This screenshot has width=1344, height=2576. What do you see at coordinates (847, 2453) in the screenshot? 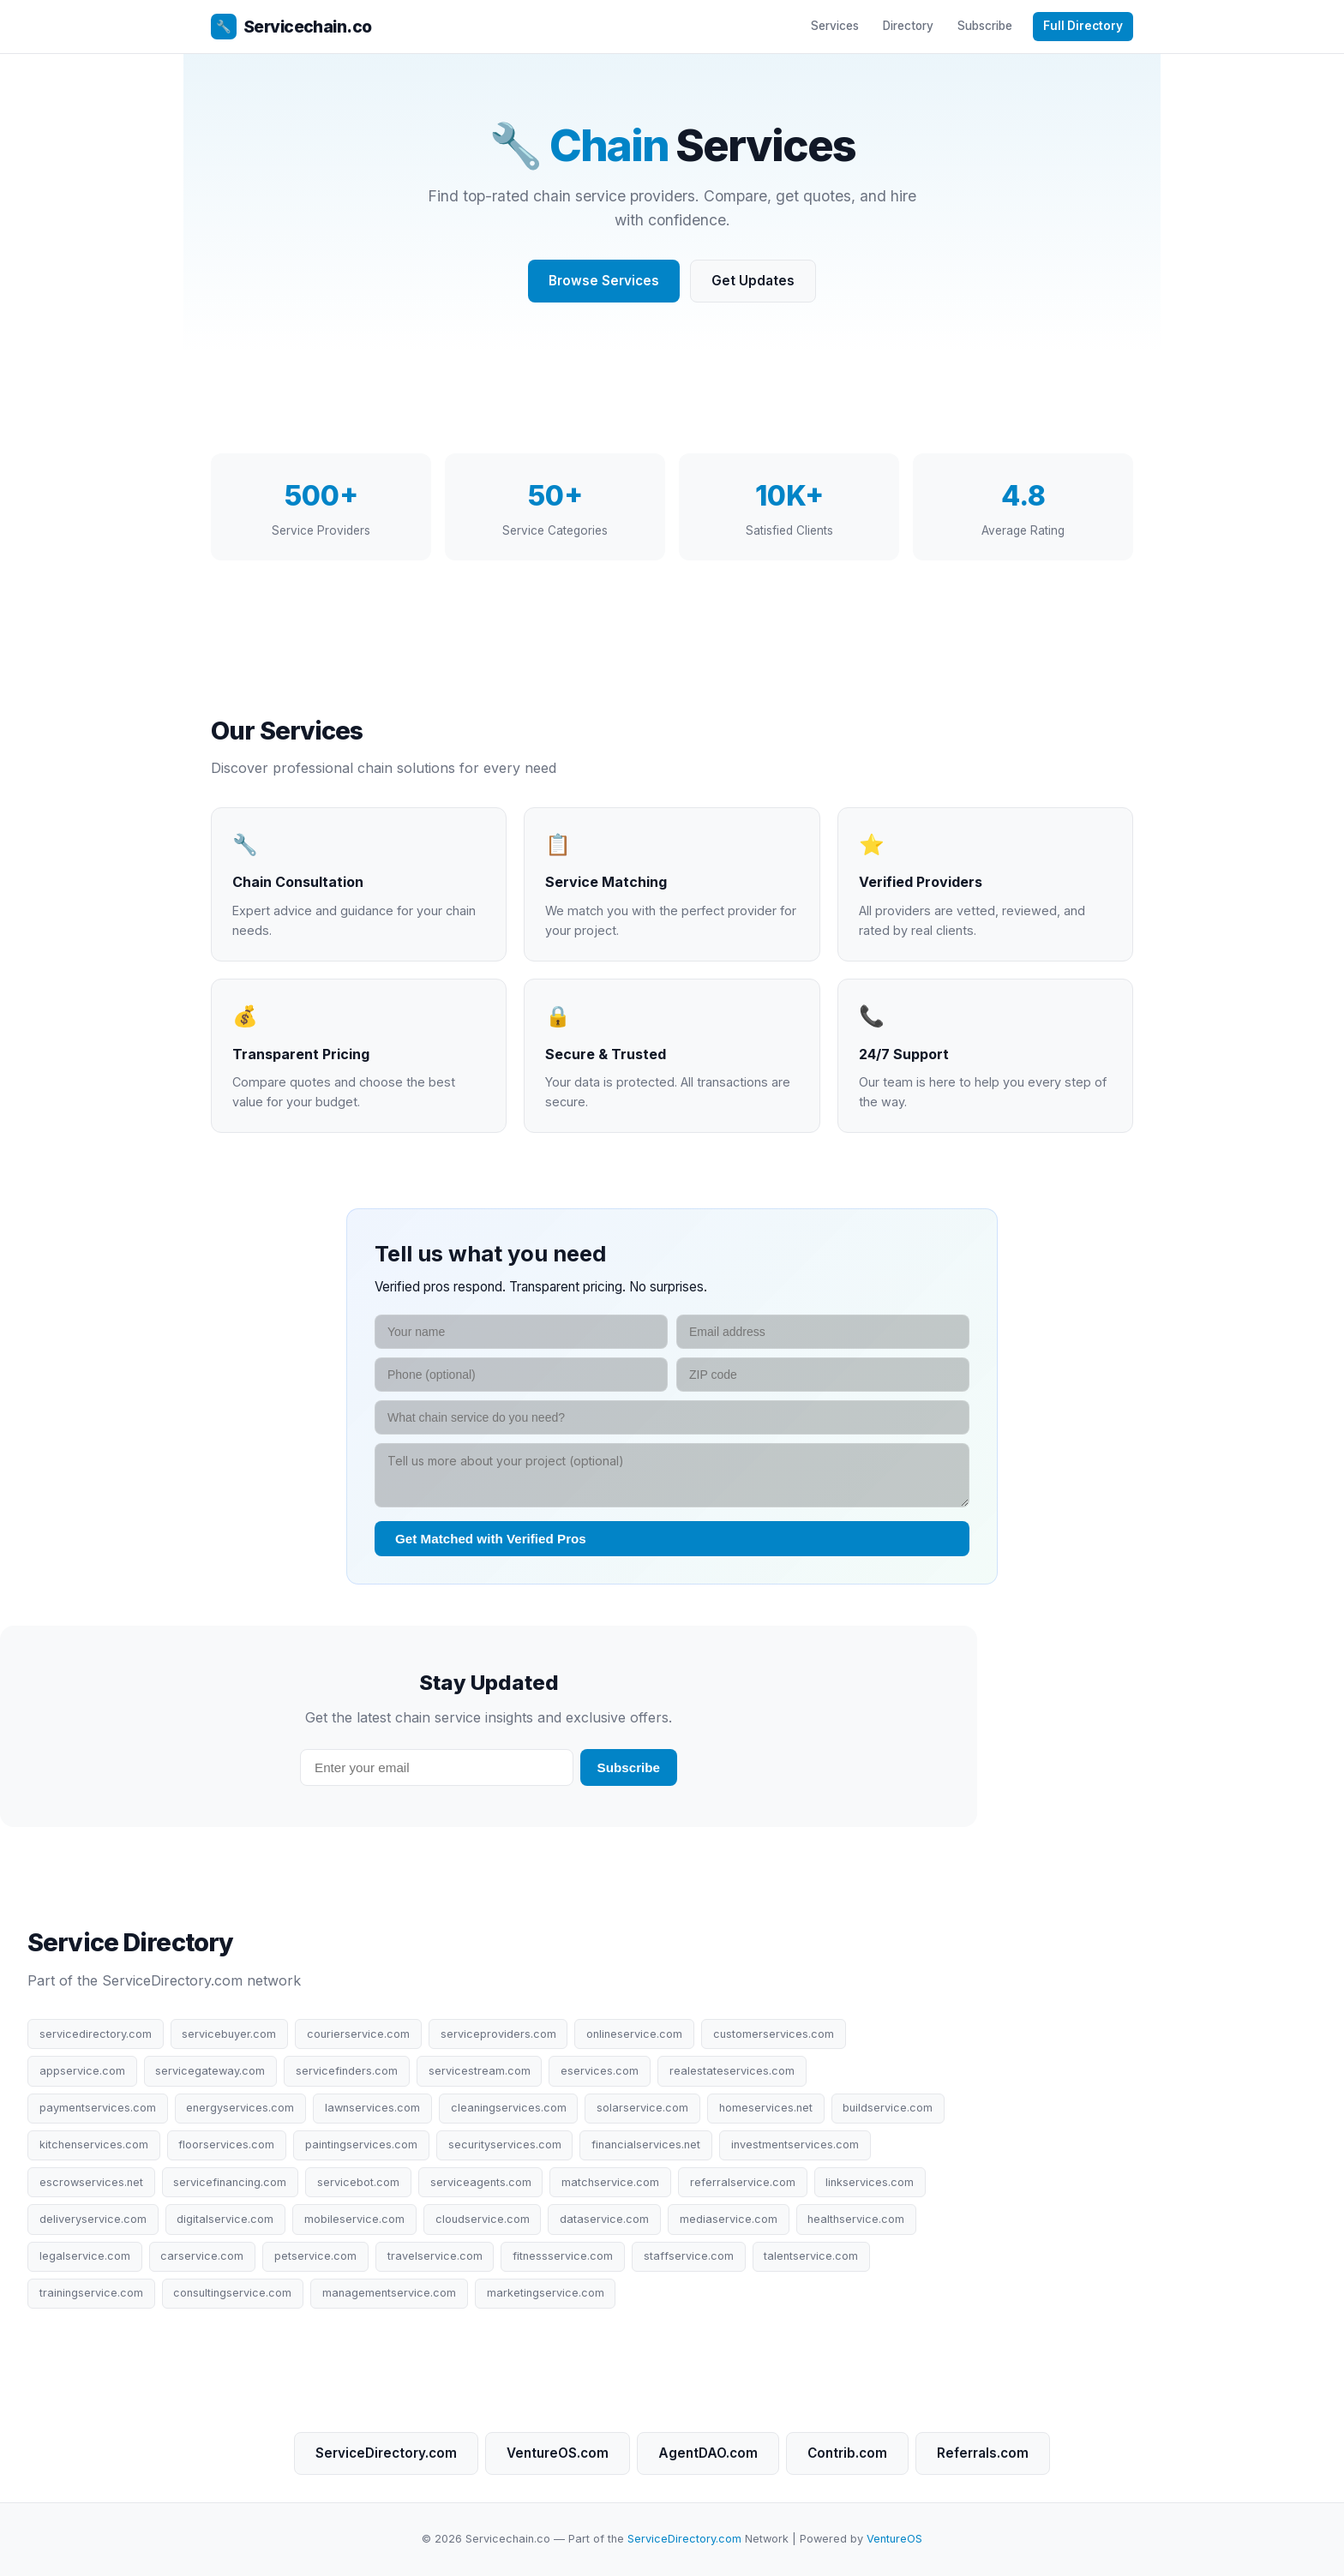
I see `Contrib.com` at bounding box center [847, 2453].